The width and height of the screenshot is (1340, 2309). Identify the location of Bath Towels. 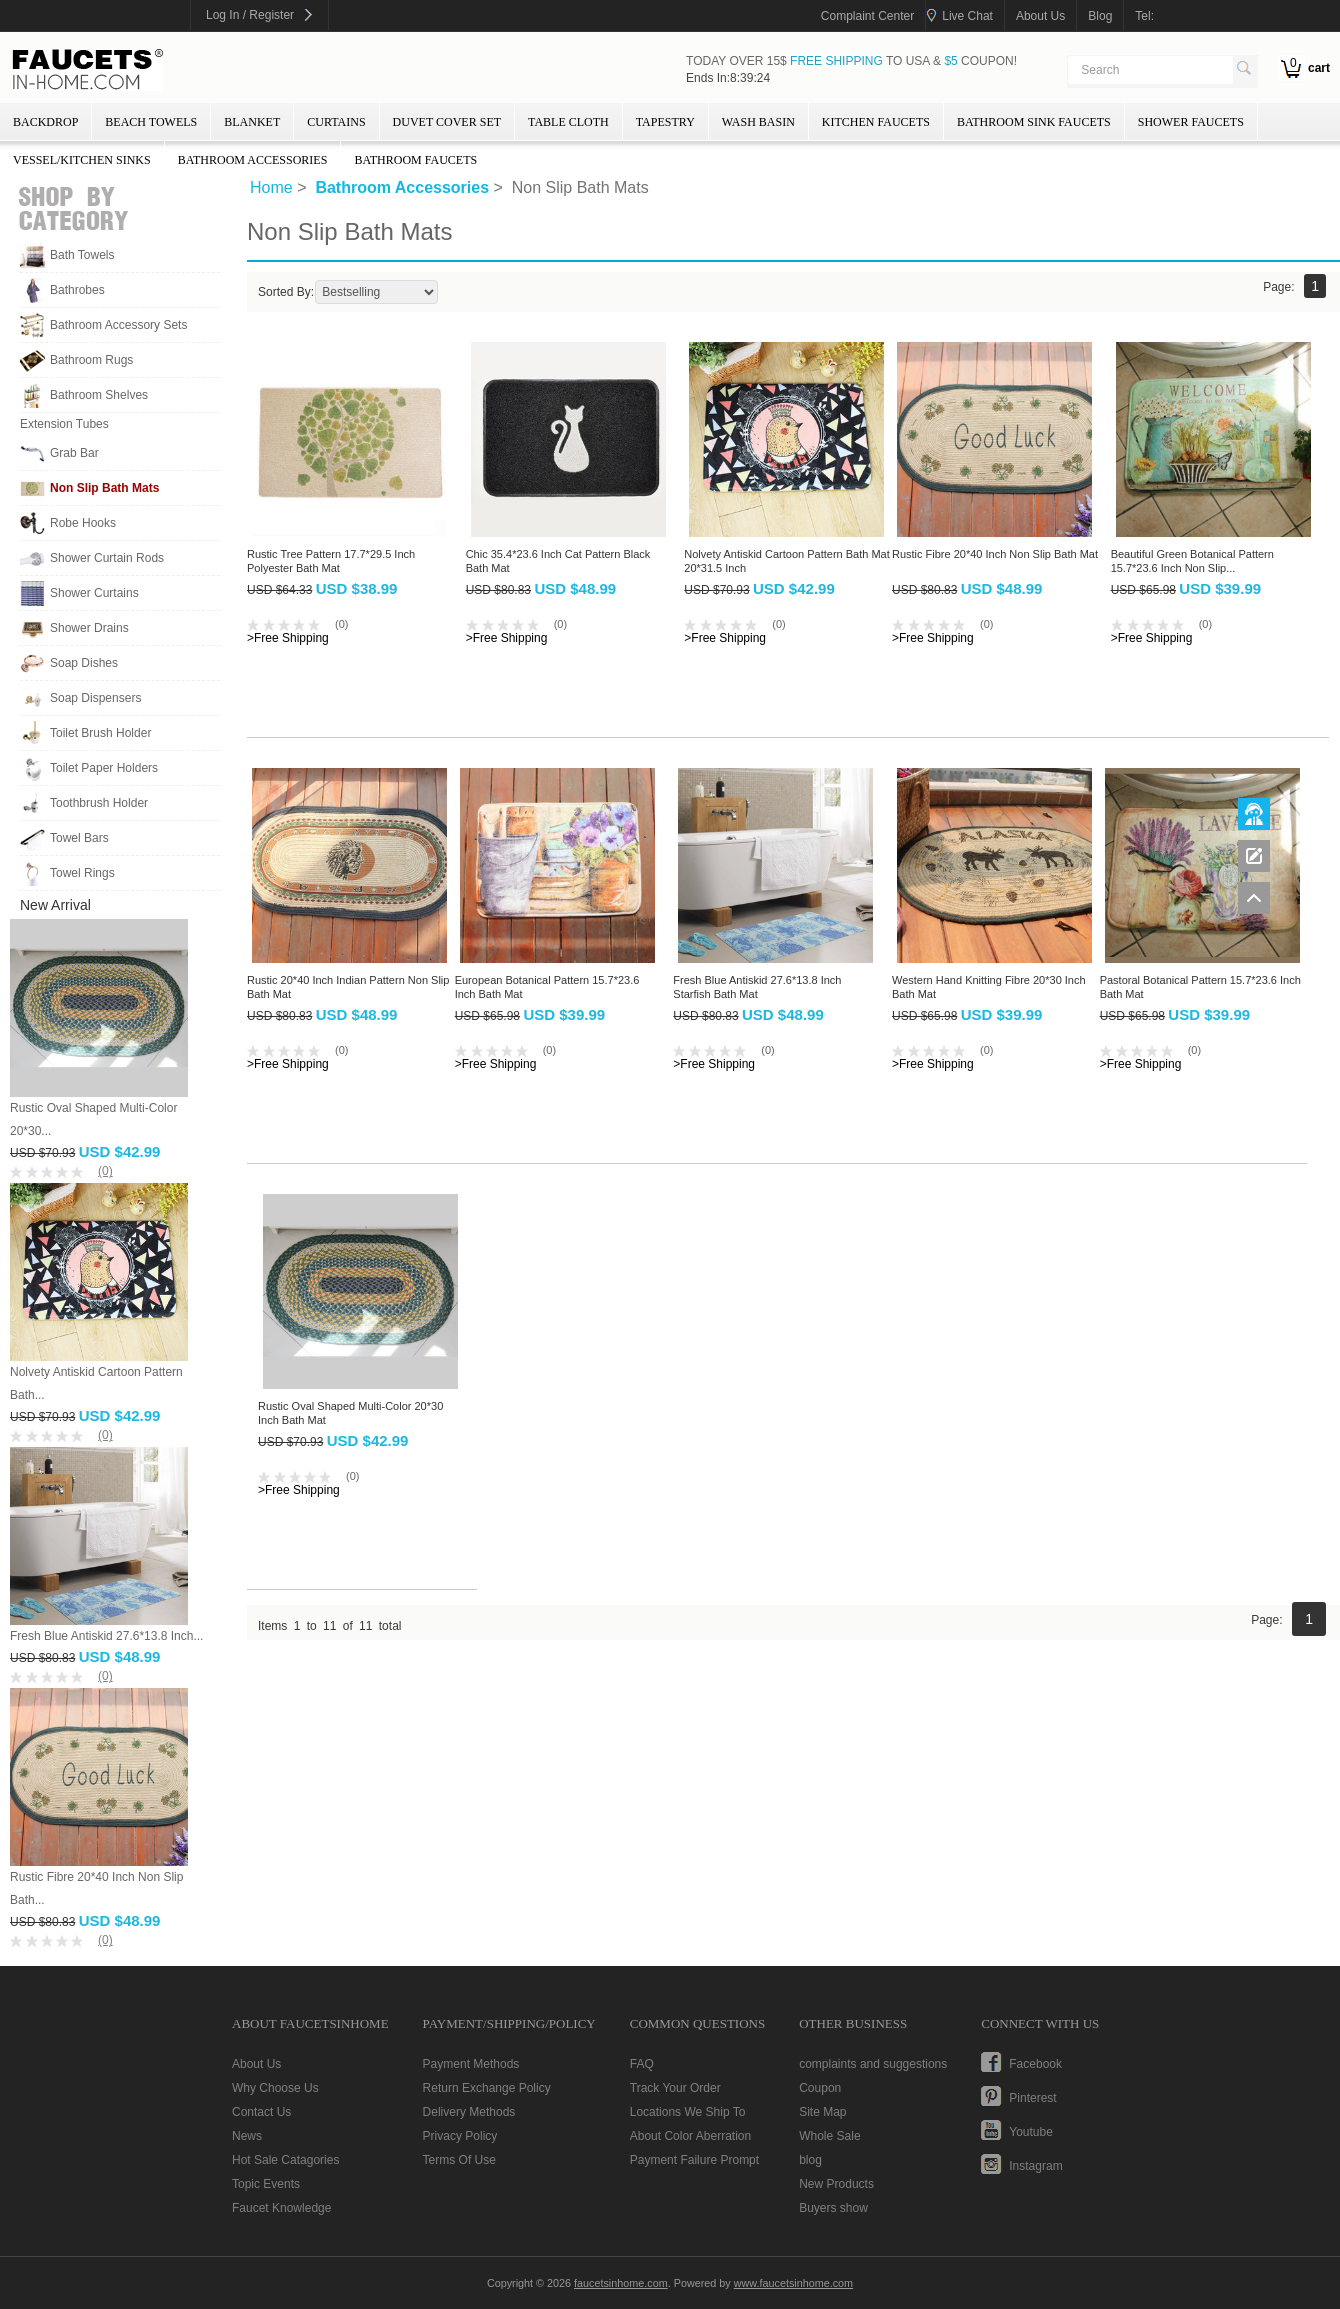
(82, 255).